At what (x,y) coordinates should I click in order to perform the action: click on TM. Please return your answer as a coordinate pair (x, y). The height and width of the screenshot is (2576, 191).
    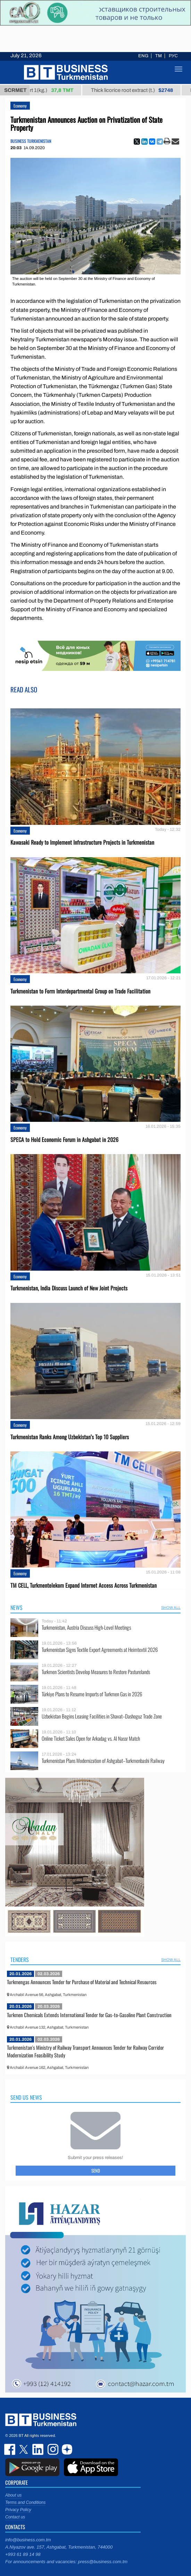
    Looking at the image, I should click on (158, 55).